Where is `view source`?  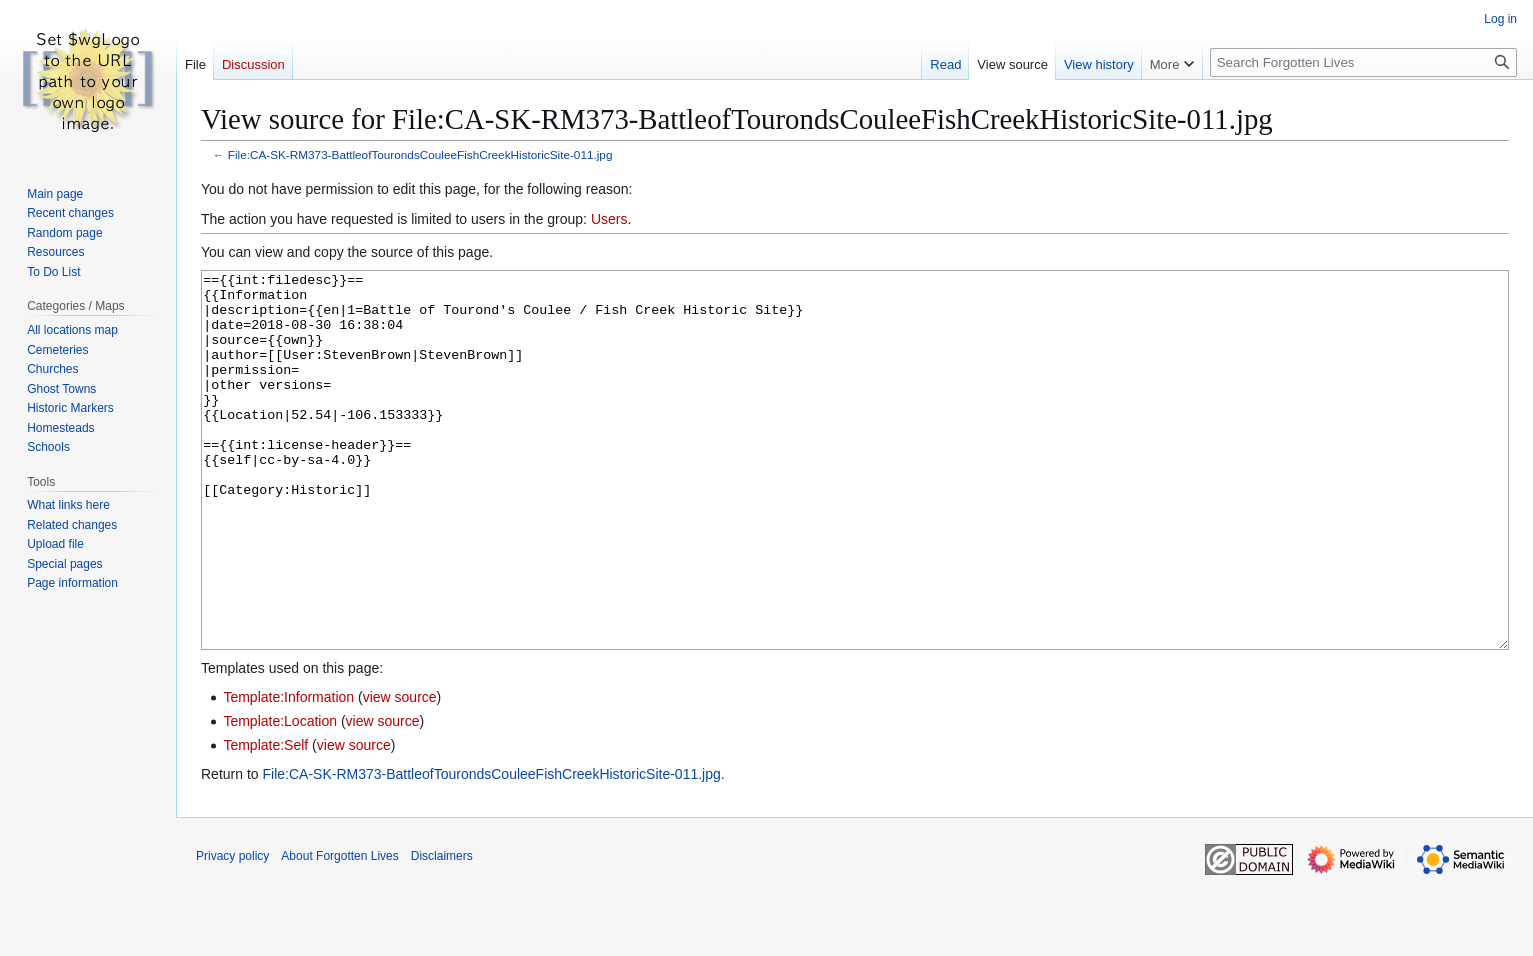
view source is located at coordinates (400, 772).